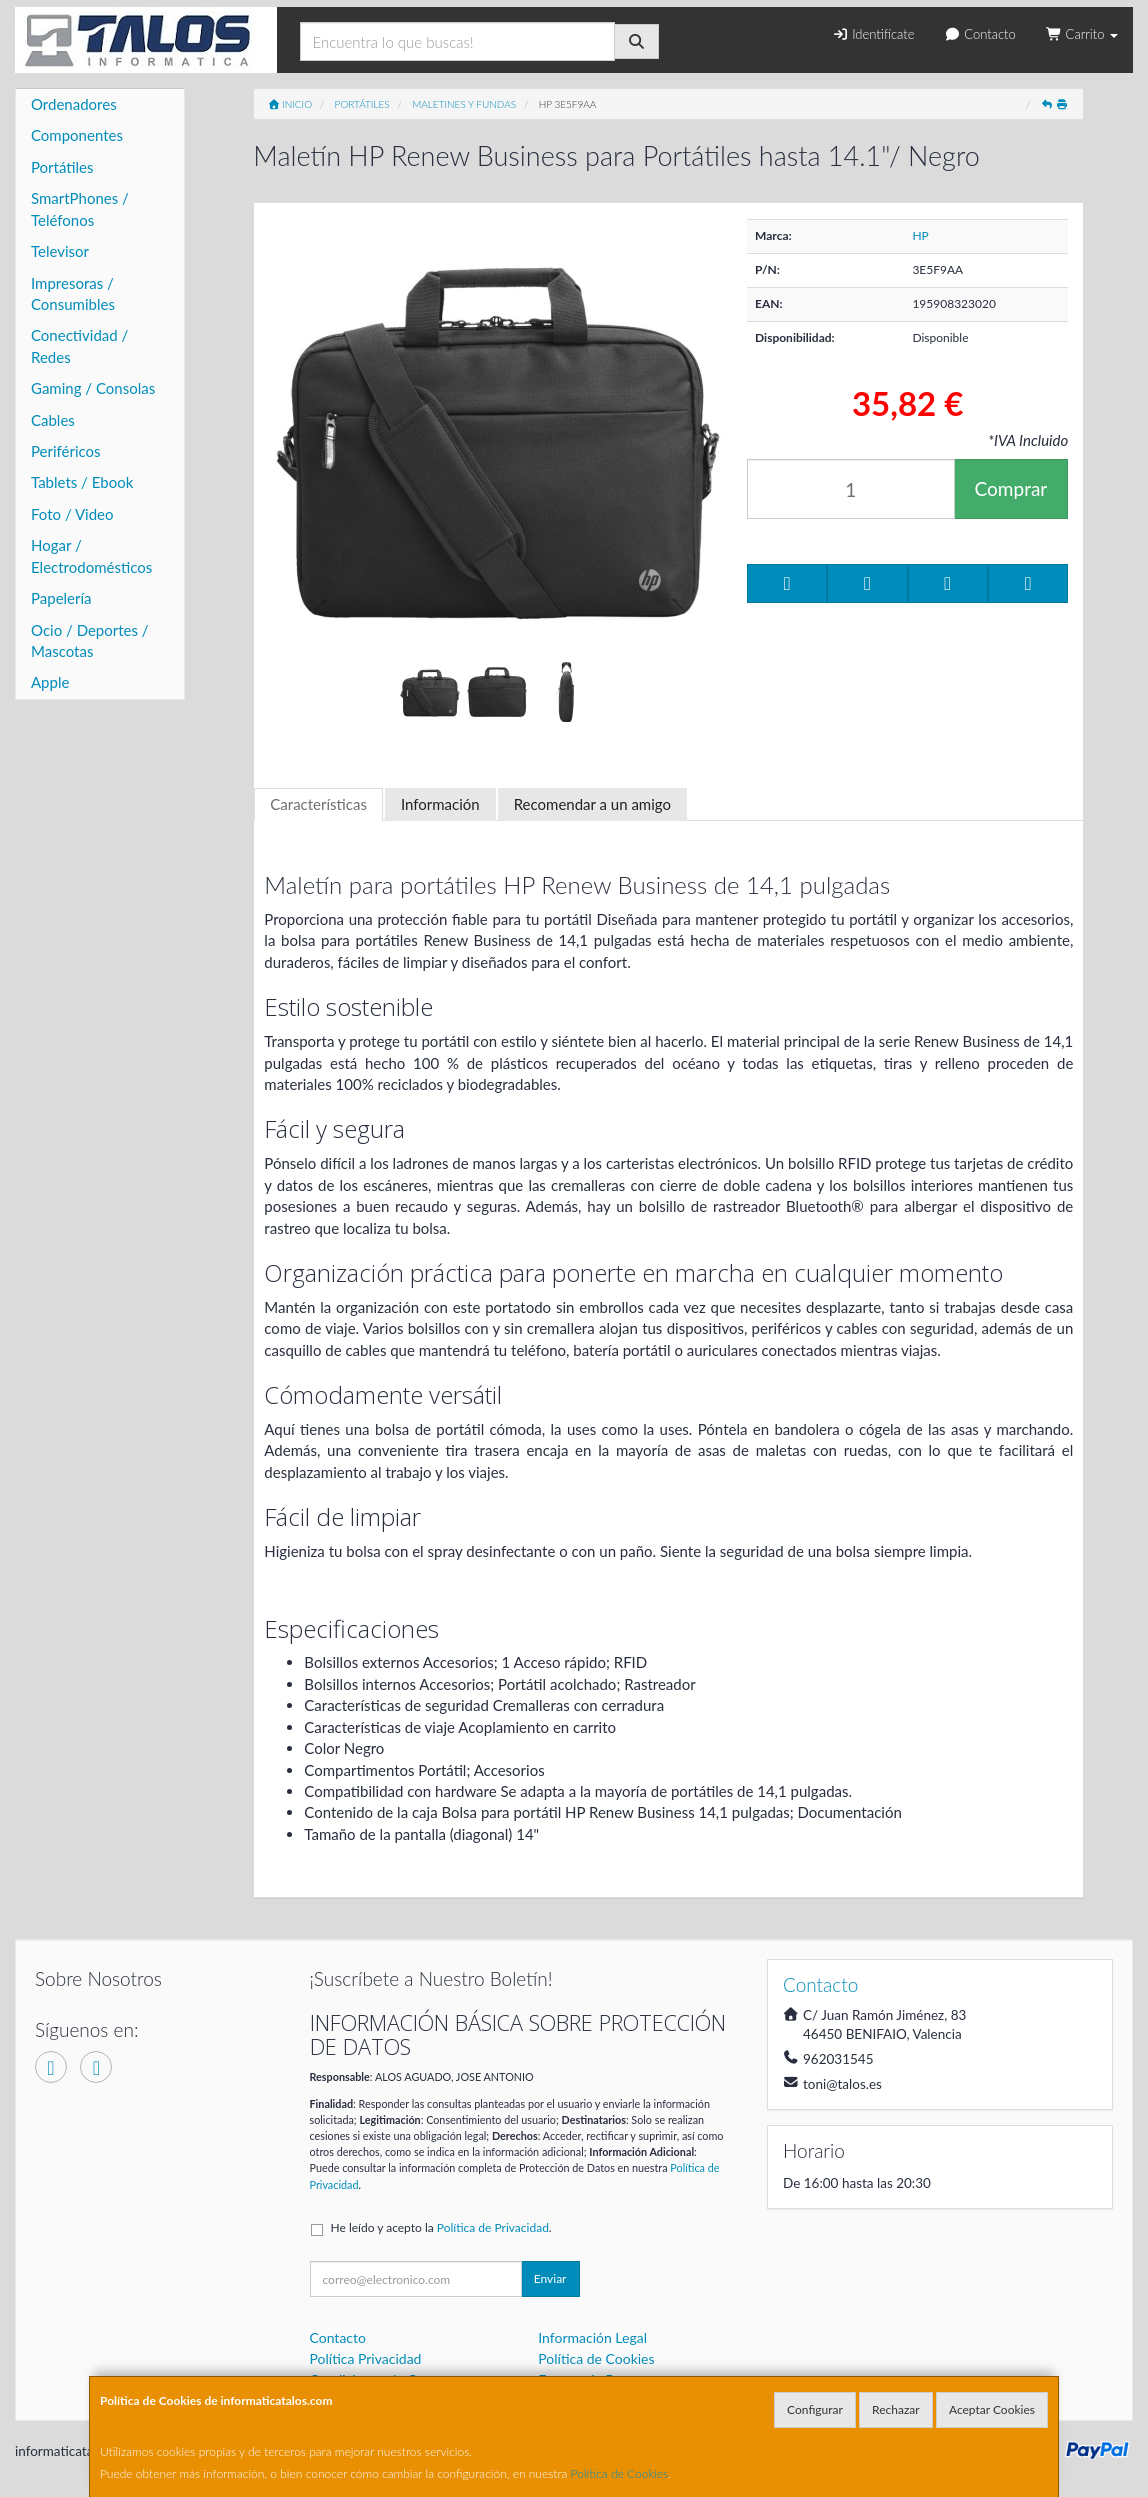 This screenshot has width=1148, height=2497. Describe the element at coordinates (1082, 34) in the screenshot. I see `Carrito` at that location.